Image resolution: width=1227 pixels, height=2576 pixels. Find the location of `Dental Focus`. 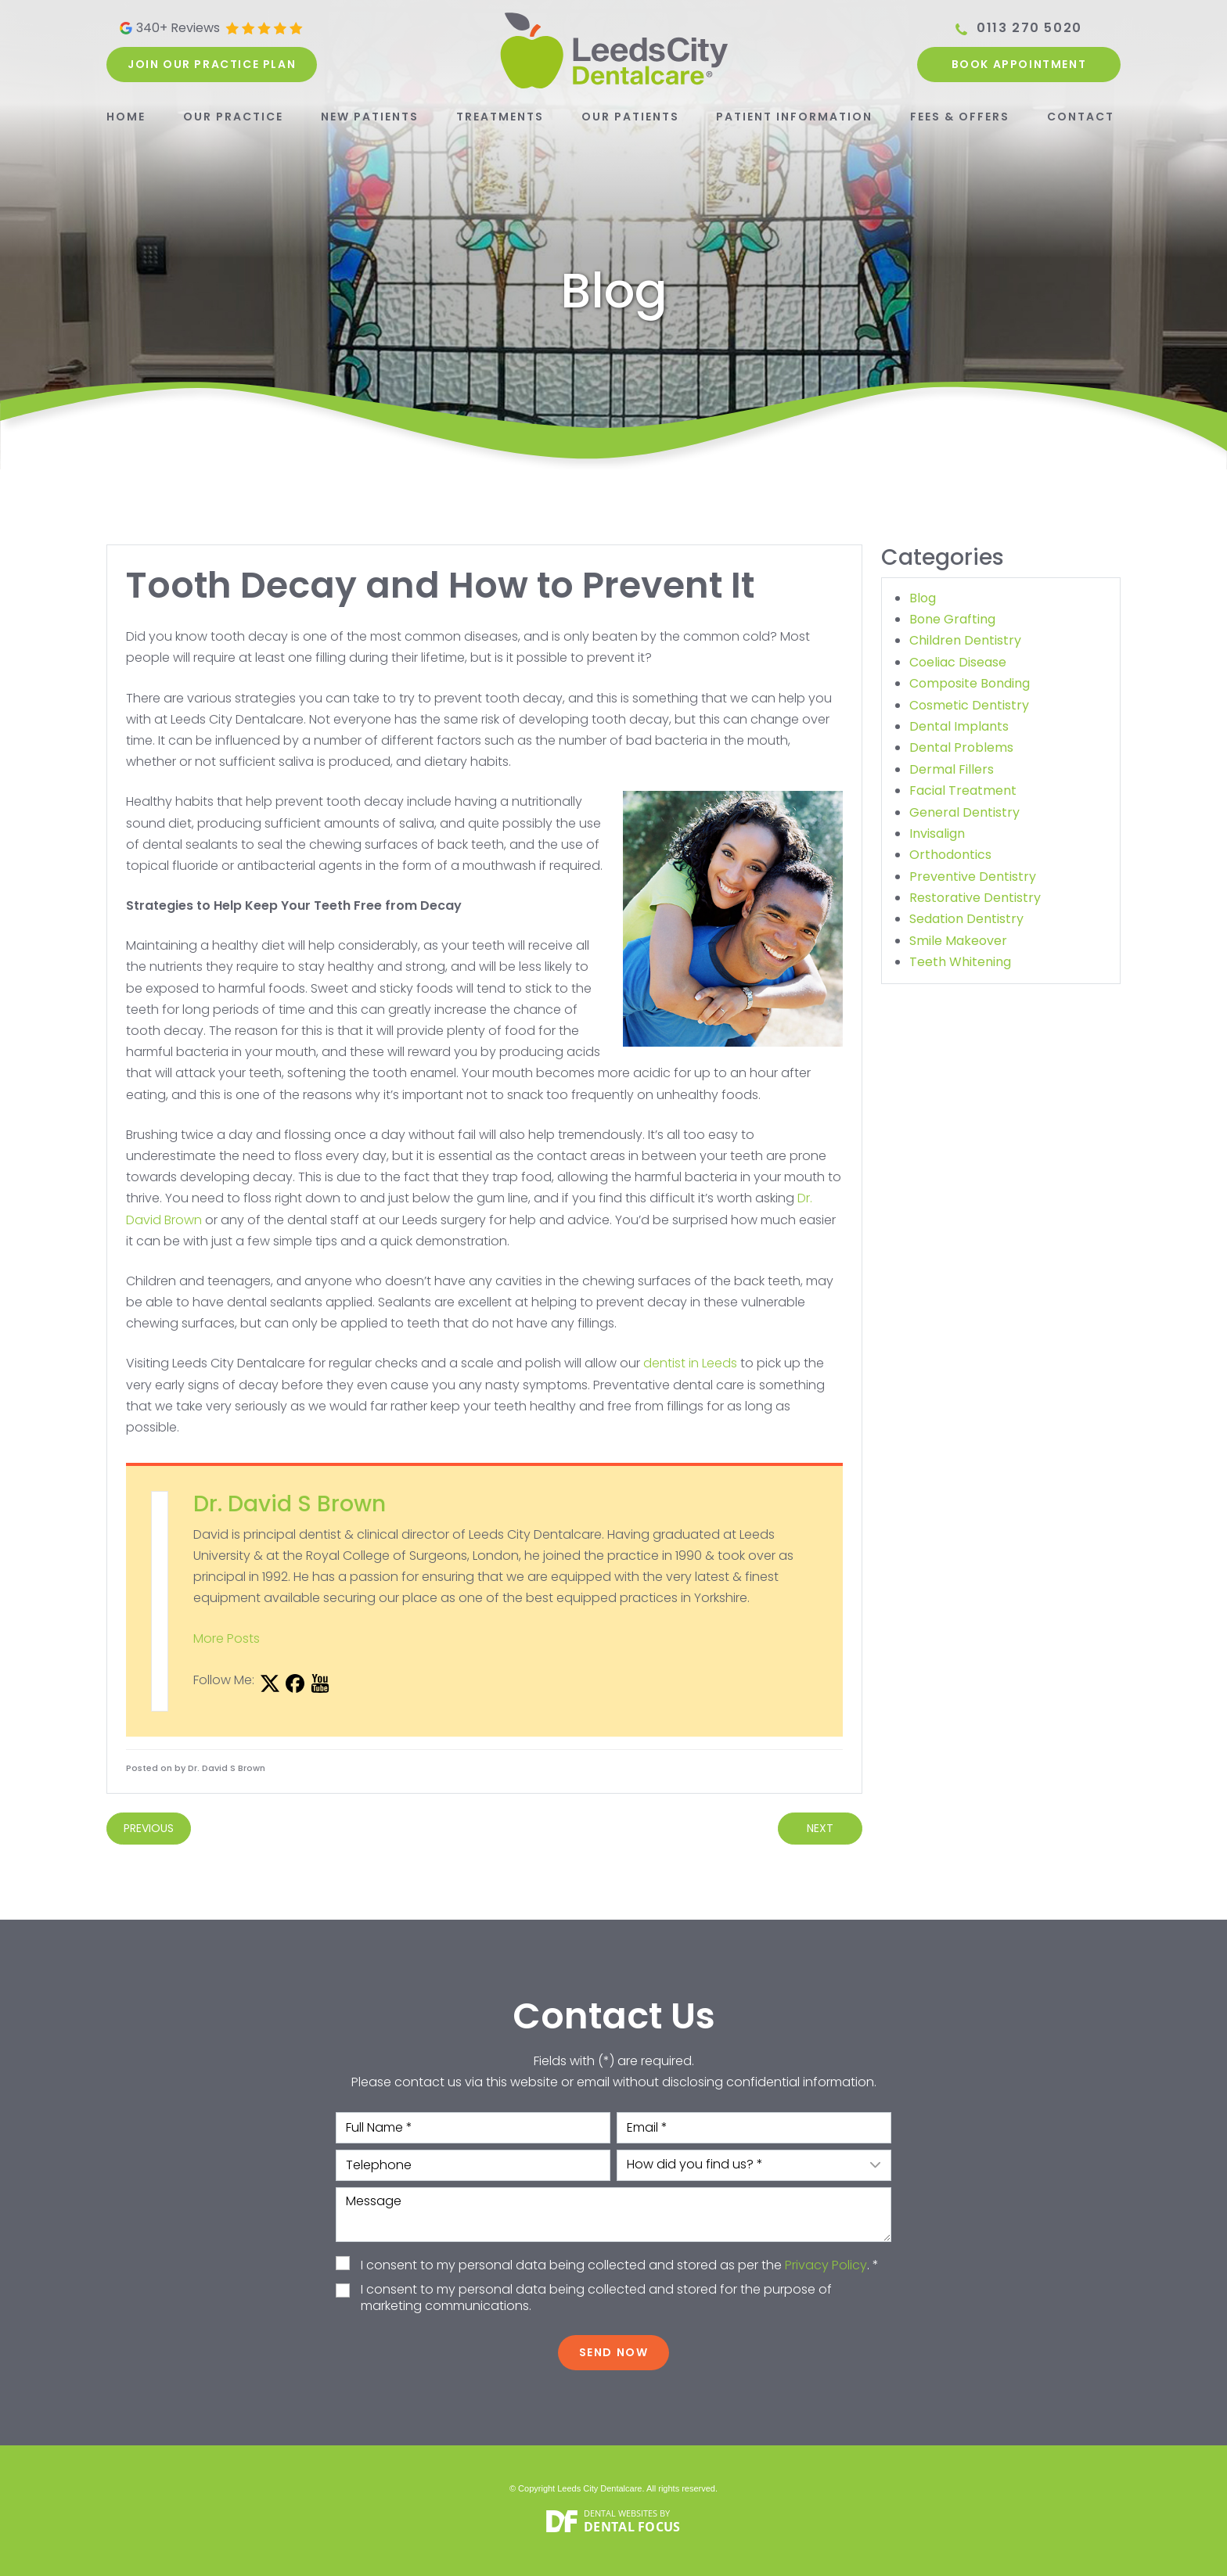

Dental Focus is located at coordinates (632, 2526).